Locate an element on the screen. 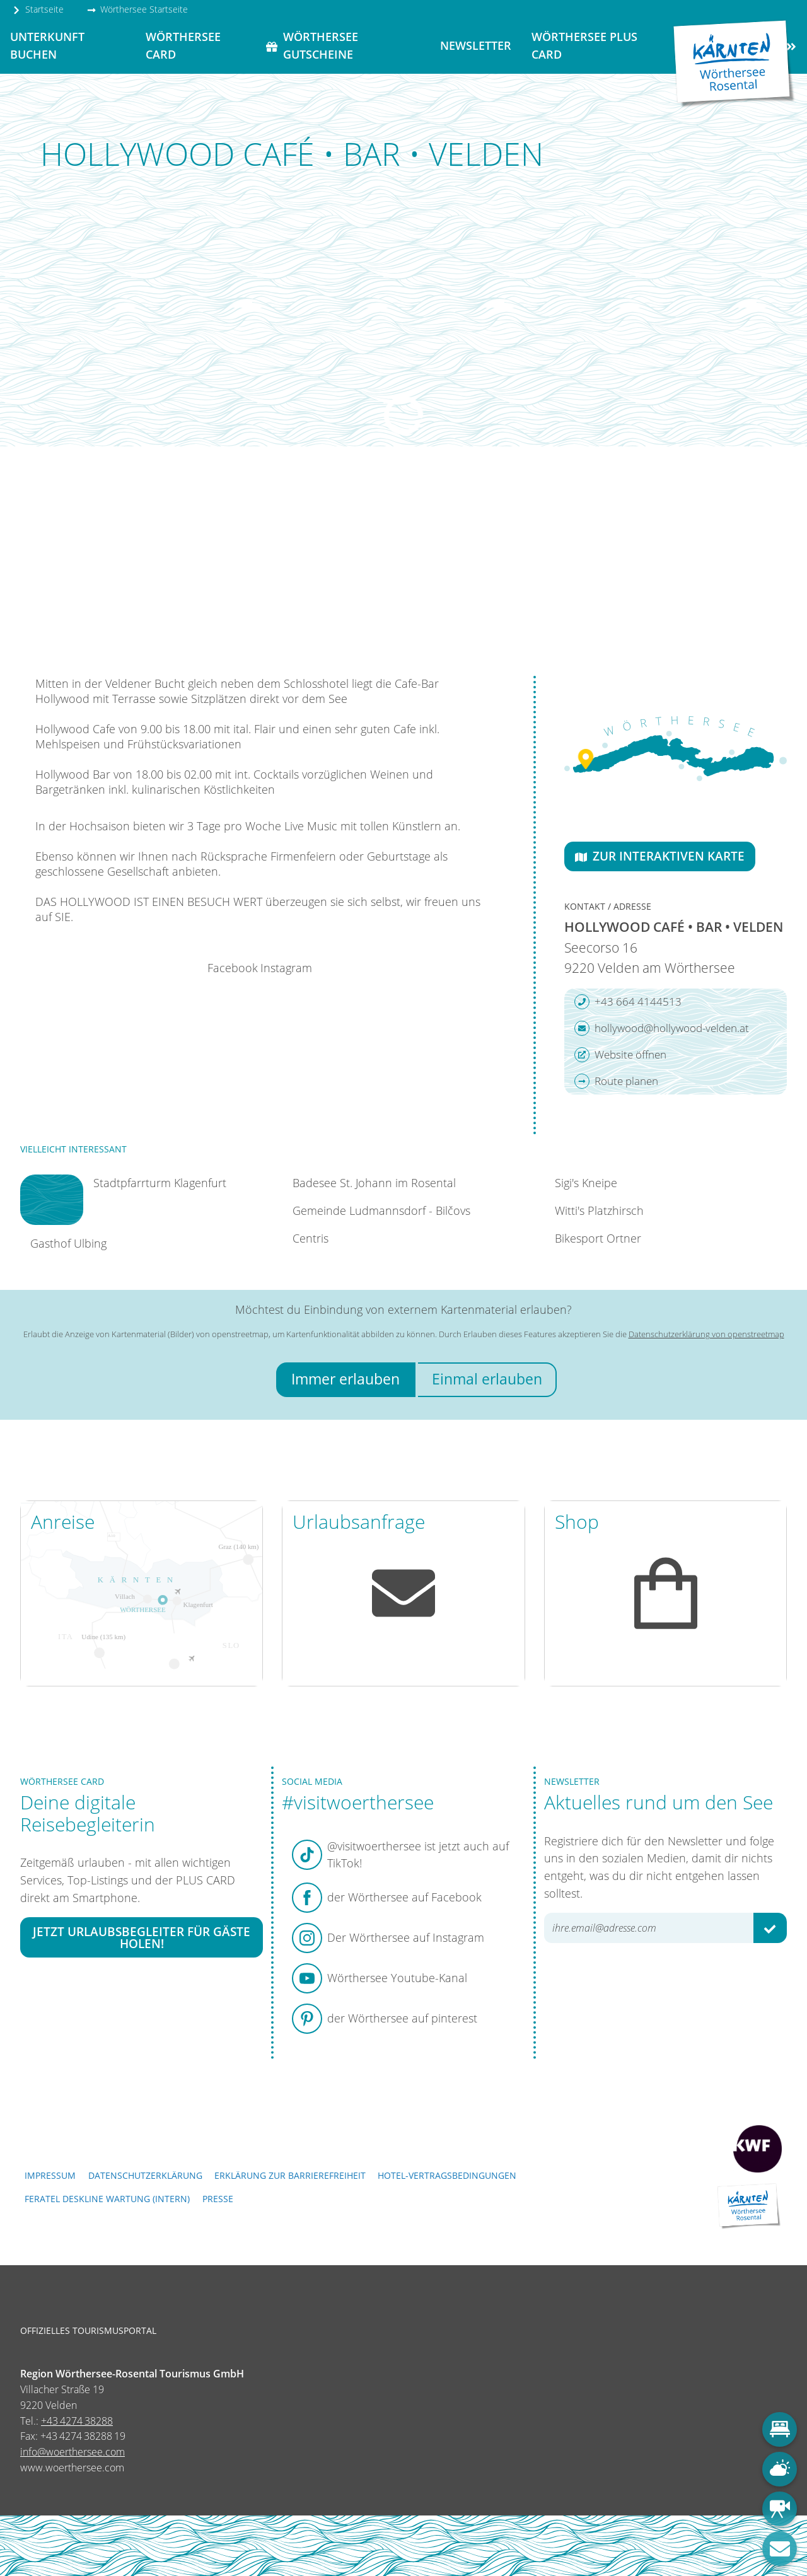 The height and width of the screenshot is (2576, 807). Instagram is located at coordinates (286, 967).